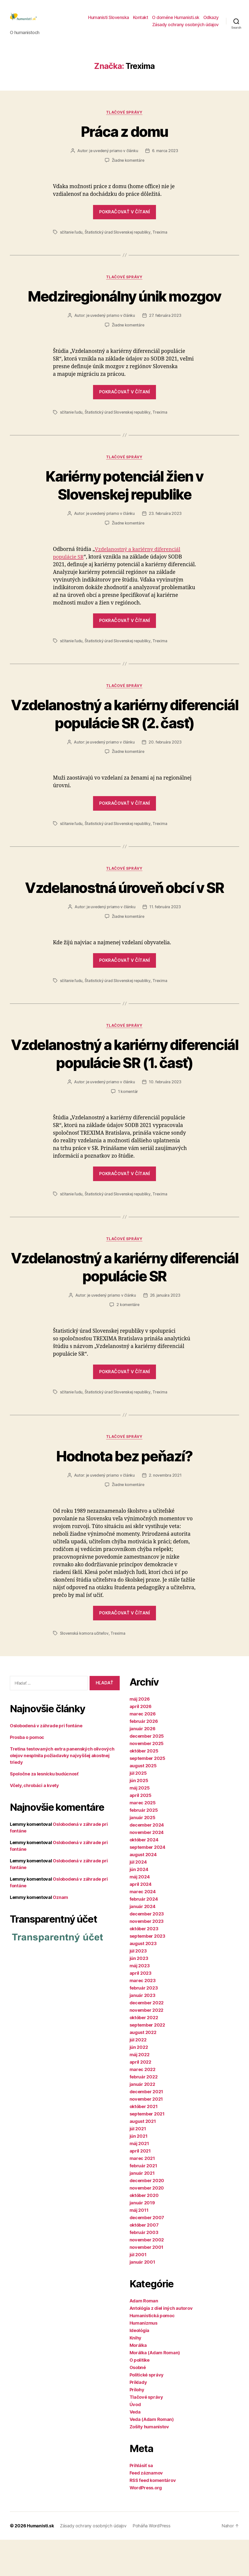  Describe the element at coordinates (160, 233) in the screenshot. I see `Trexima` at that location.